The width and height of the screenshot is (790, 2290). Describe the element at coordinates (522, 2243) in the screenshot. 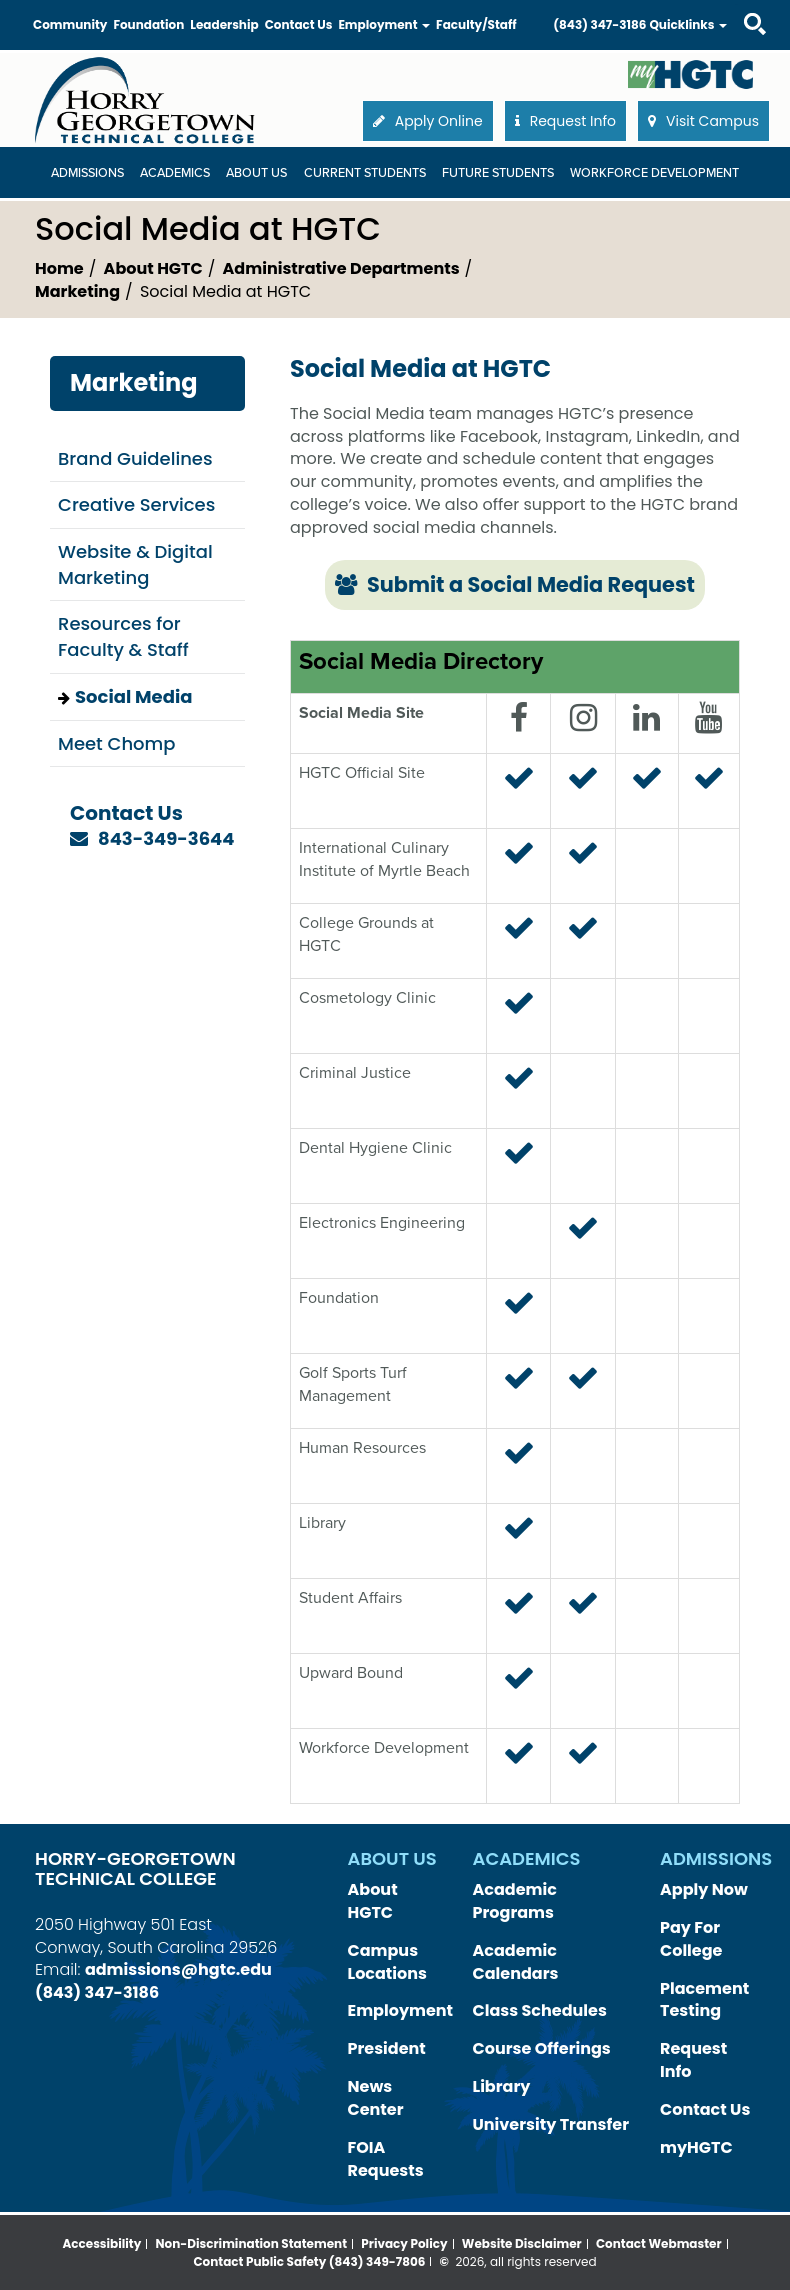

I see `Website Disclaimer` at that location.